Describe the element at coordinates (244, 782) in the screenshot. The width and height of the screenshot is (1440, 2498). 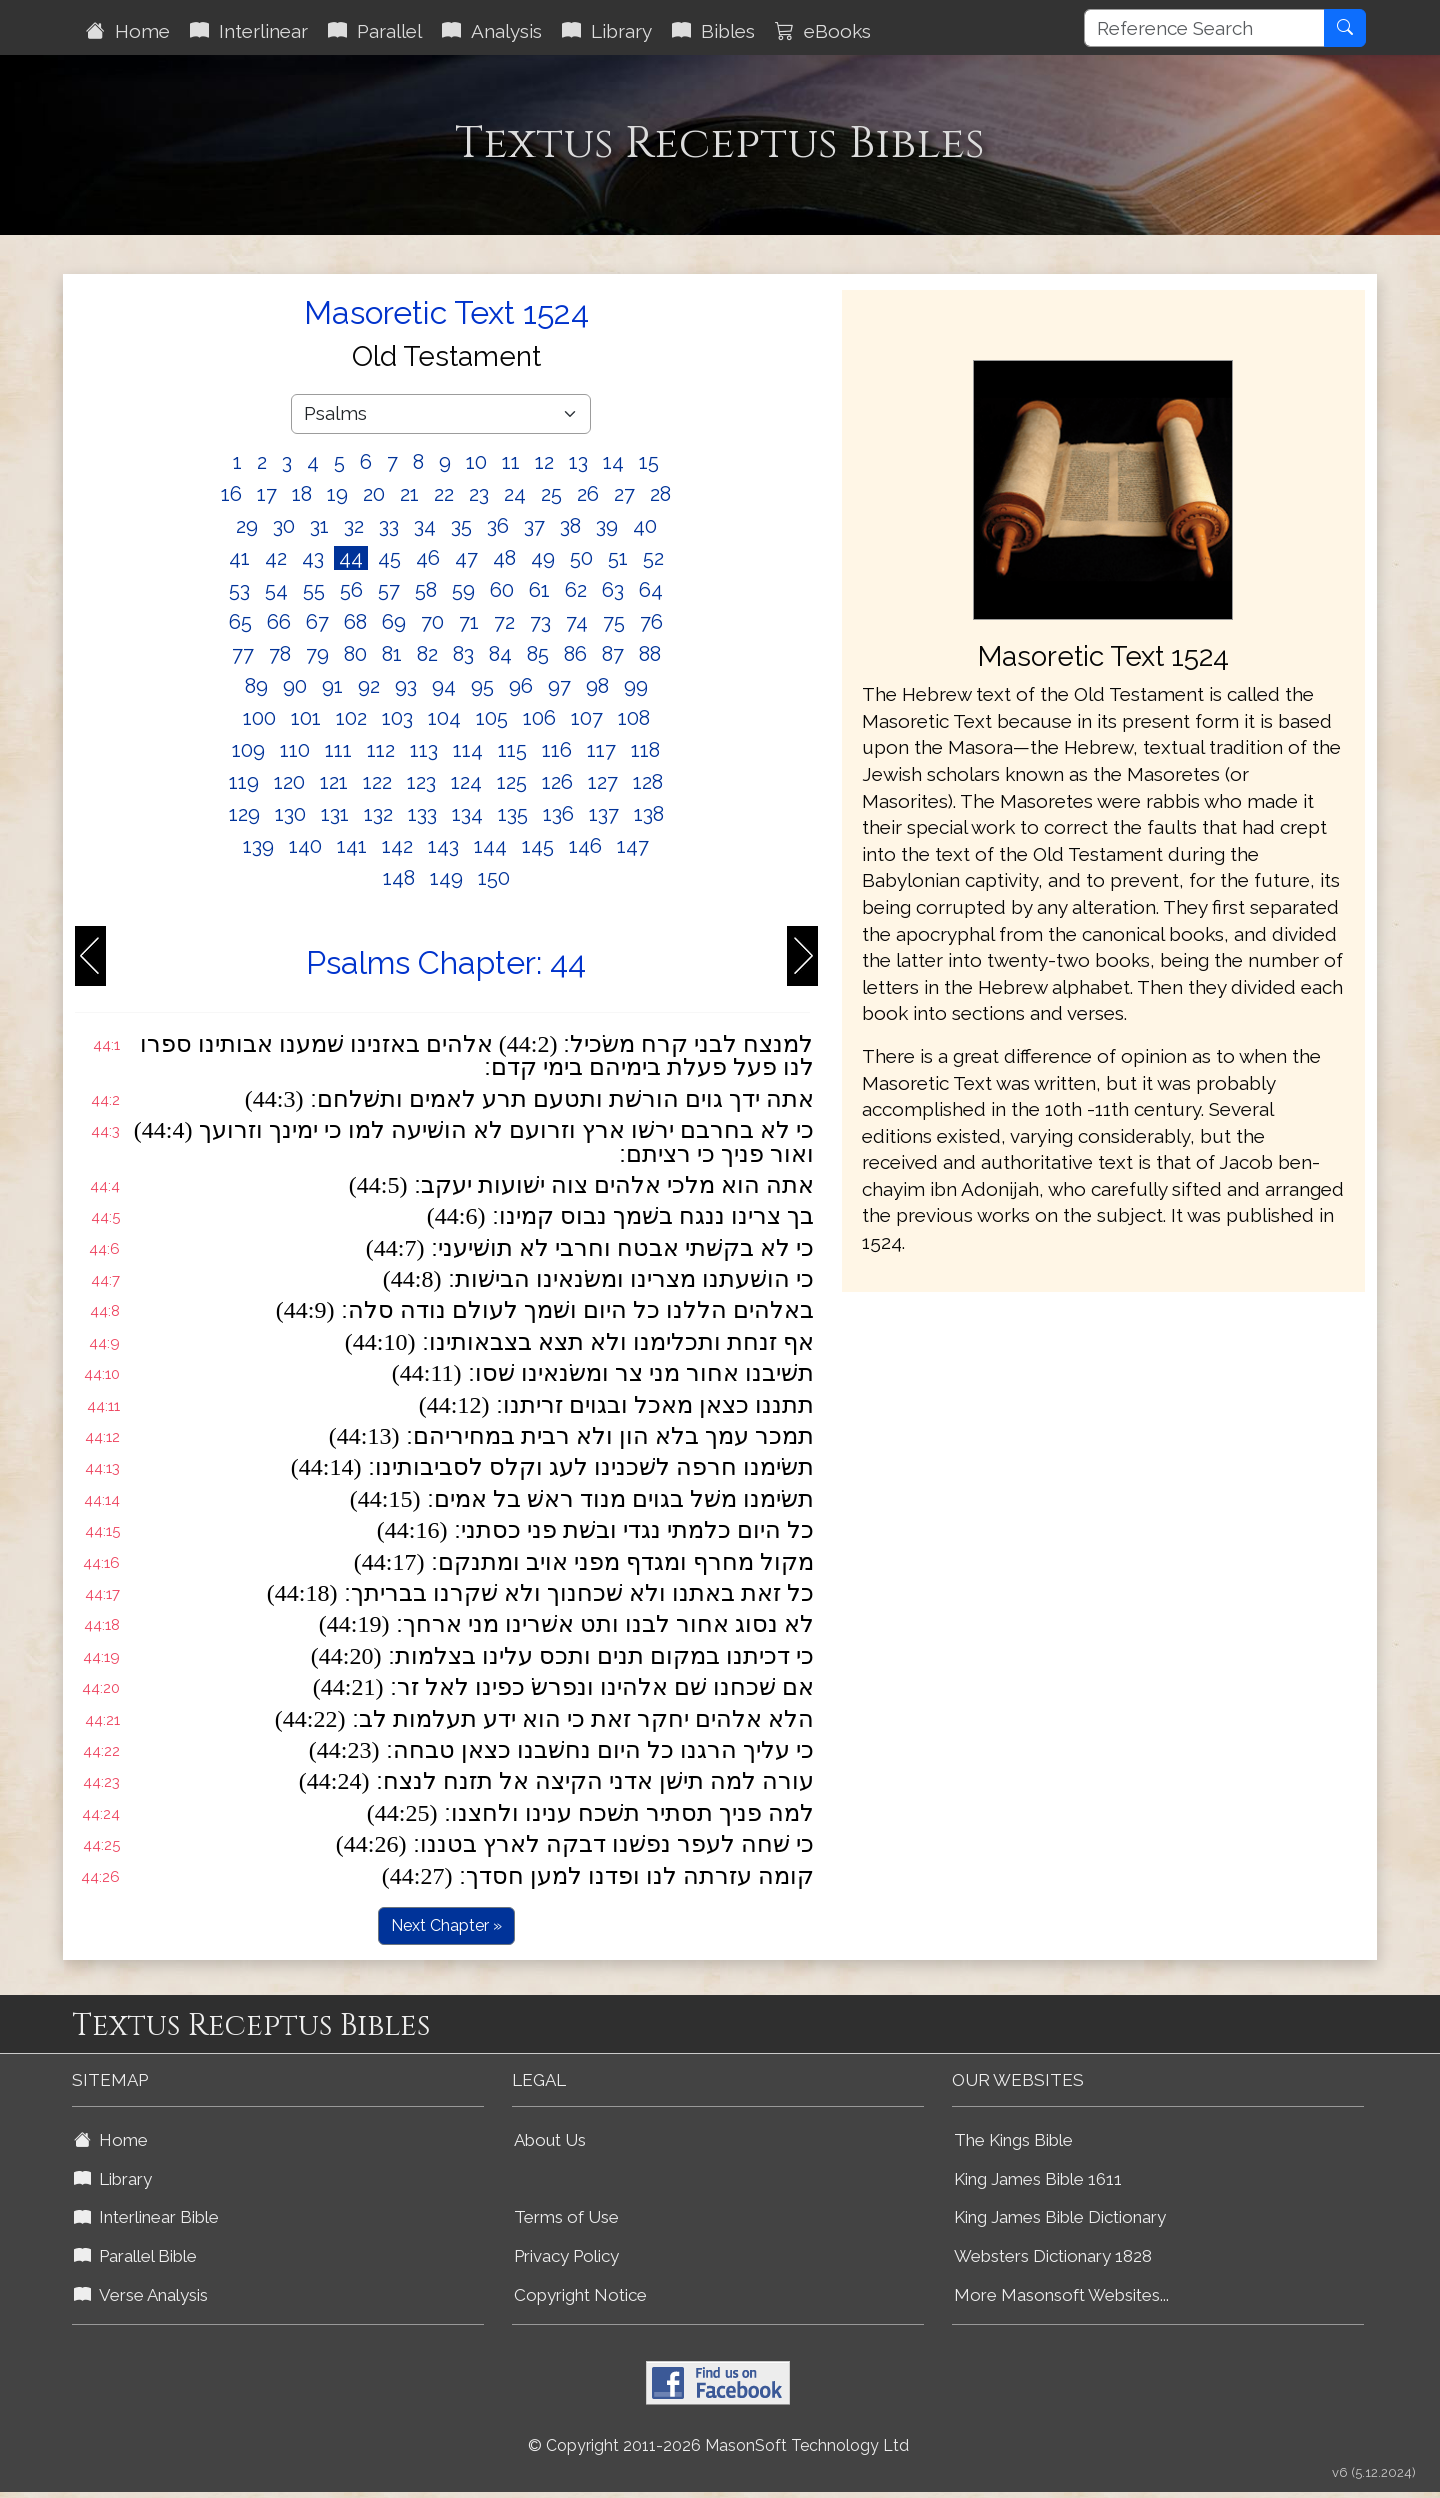
I see `119` at that location.